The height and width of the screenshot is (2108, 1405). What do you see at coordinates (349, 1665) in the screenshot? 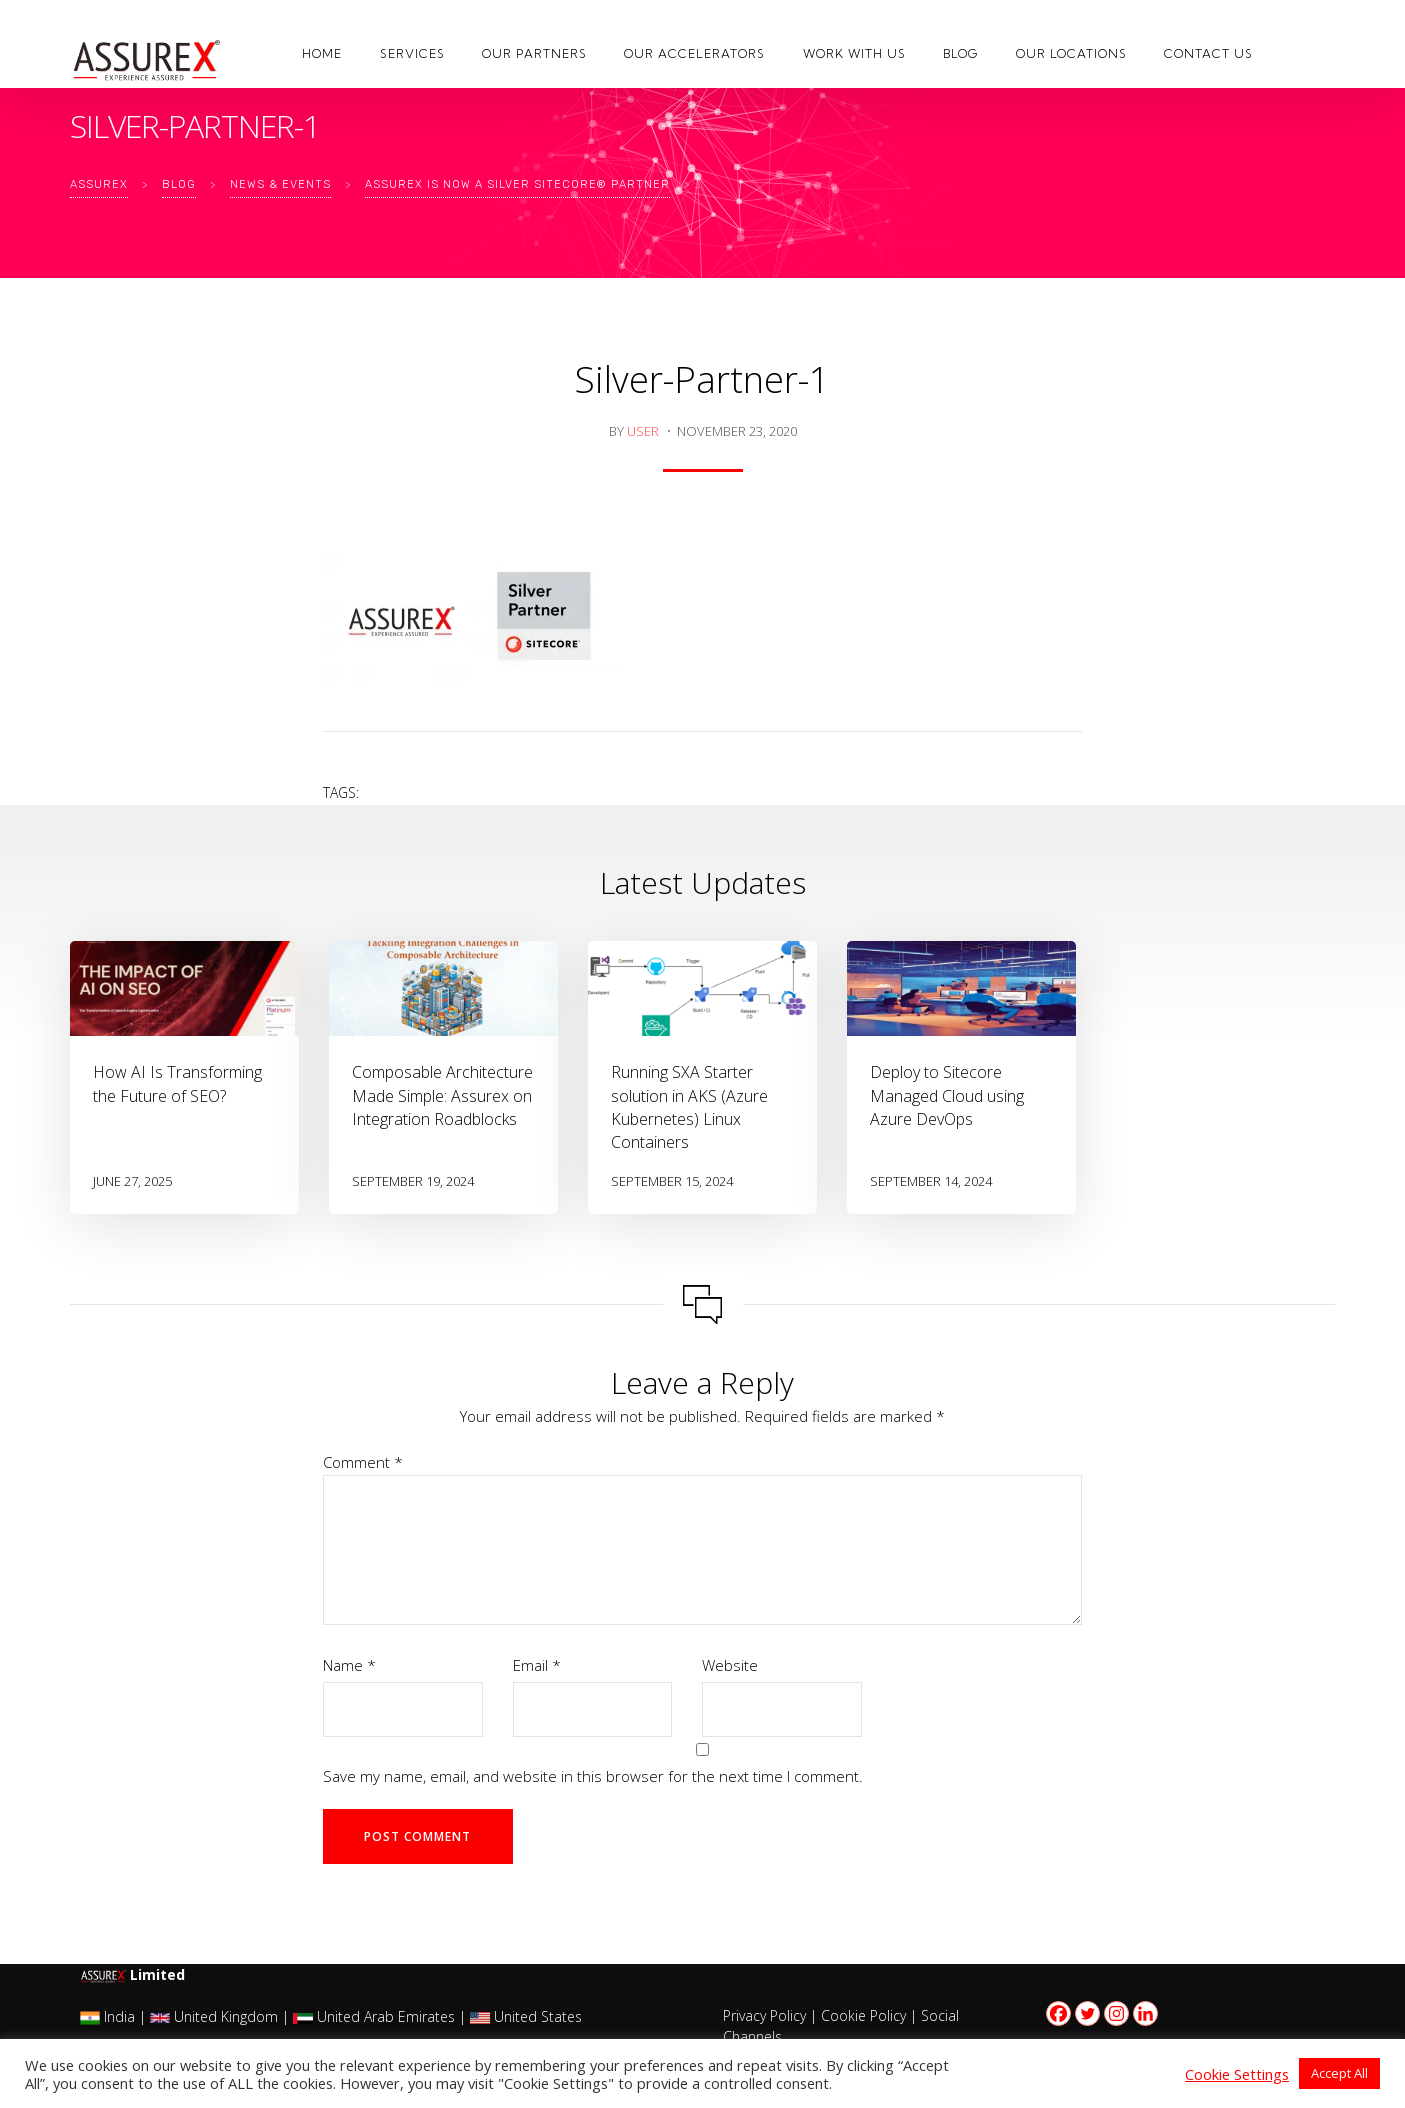
I see `Name` at bounding box center [349, 1665].